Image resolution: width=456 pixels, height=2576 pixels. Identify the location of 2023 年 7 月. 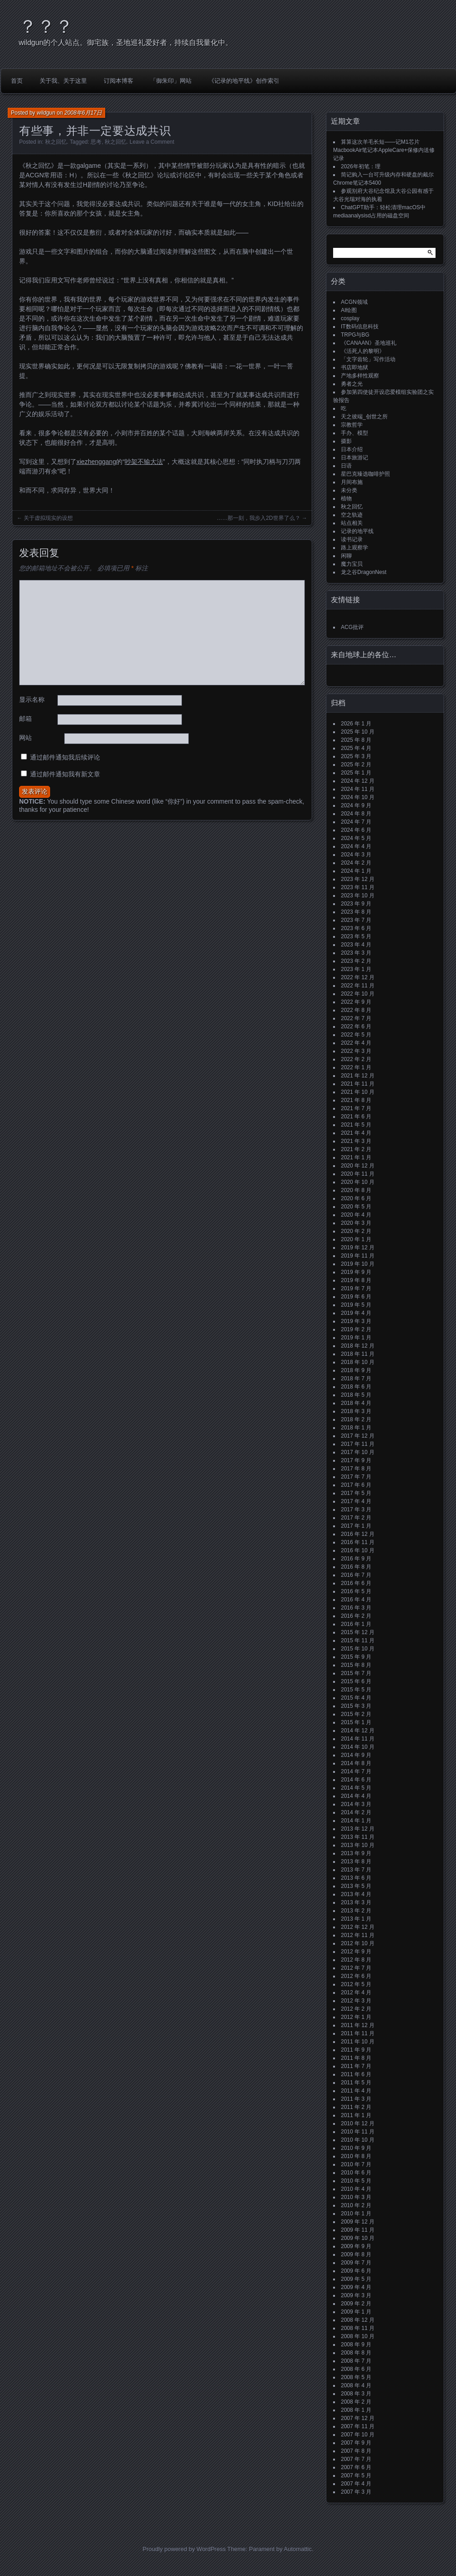
(356, 920).